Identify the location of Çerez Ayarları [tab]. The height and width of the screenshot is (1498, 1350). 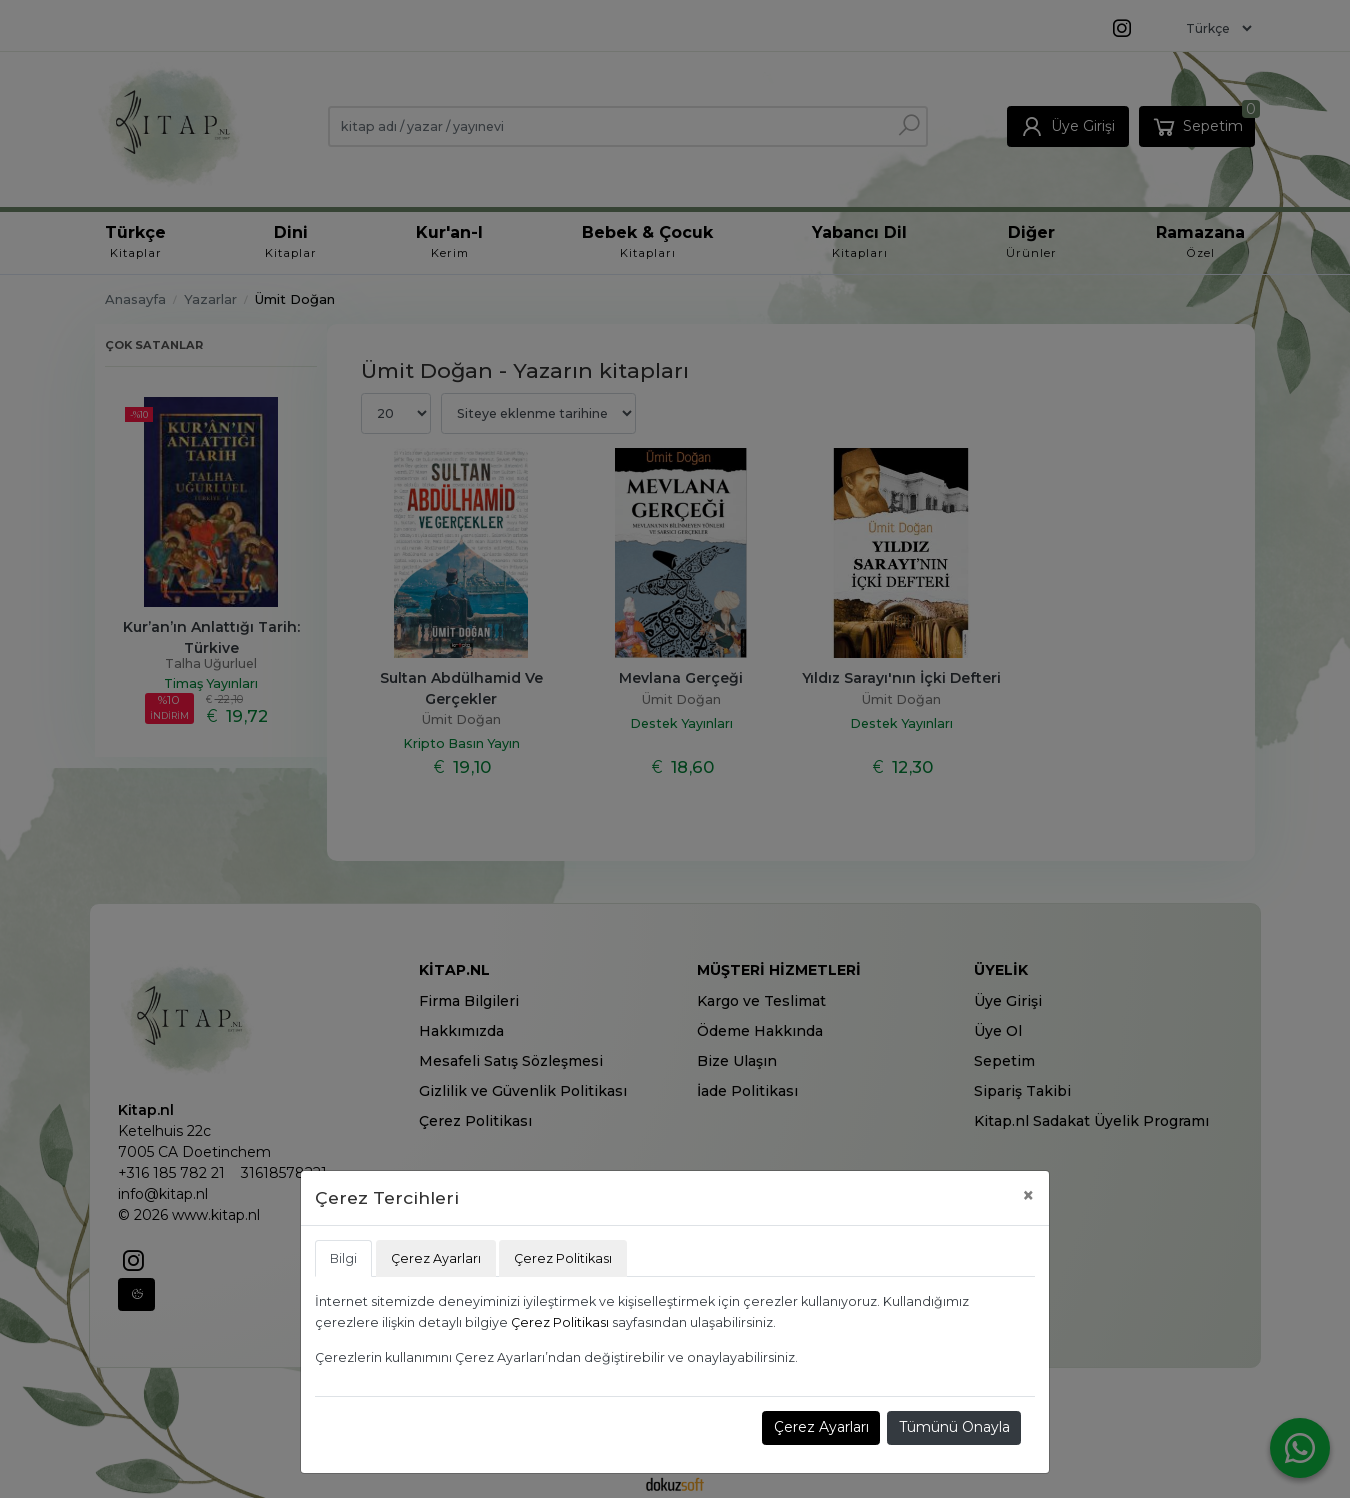
(436, 1258).